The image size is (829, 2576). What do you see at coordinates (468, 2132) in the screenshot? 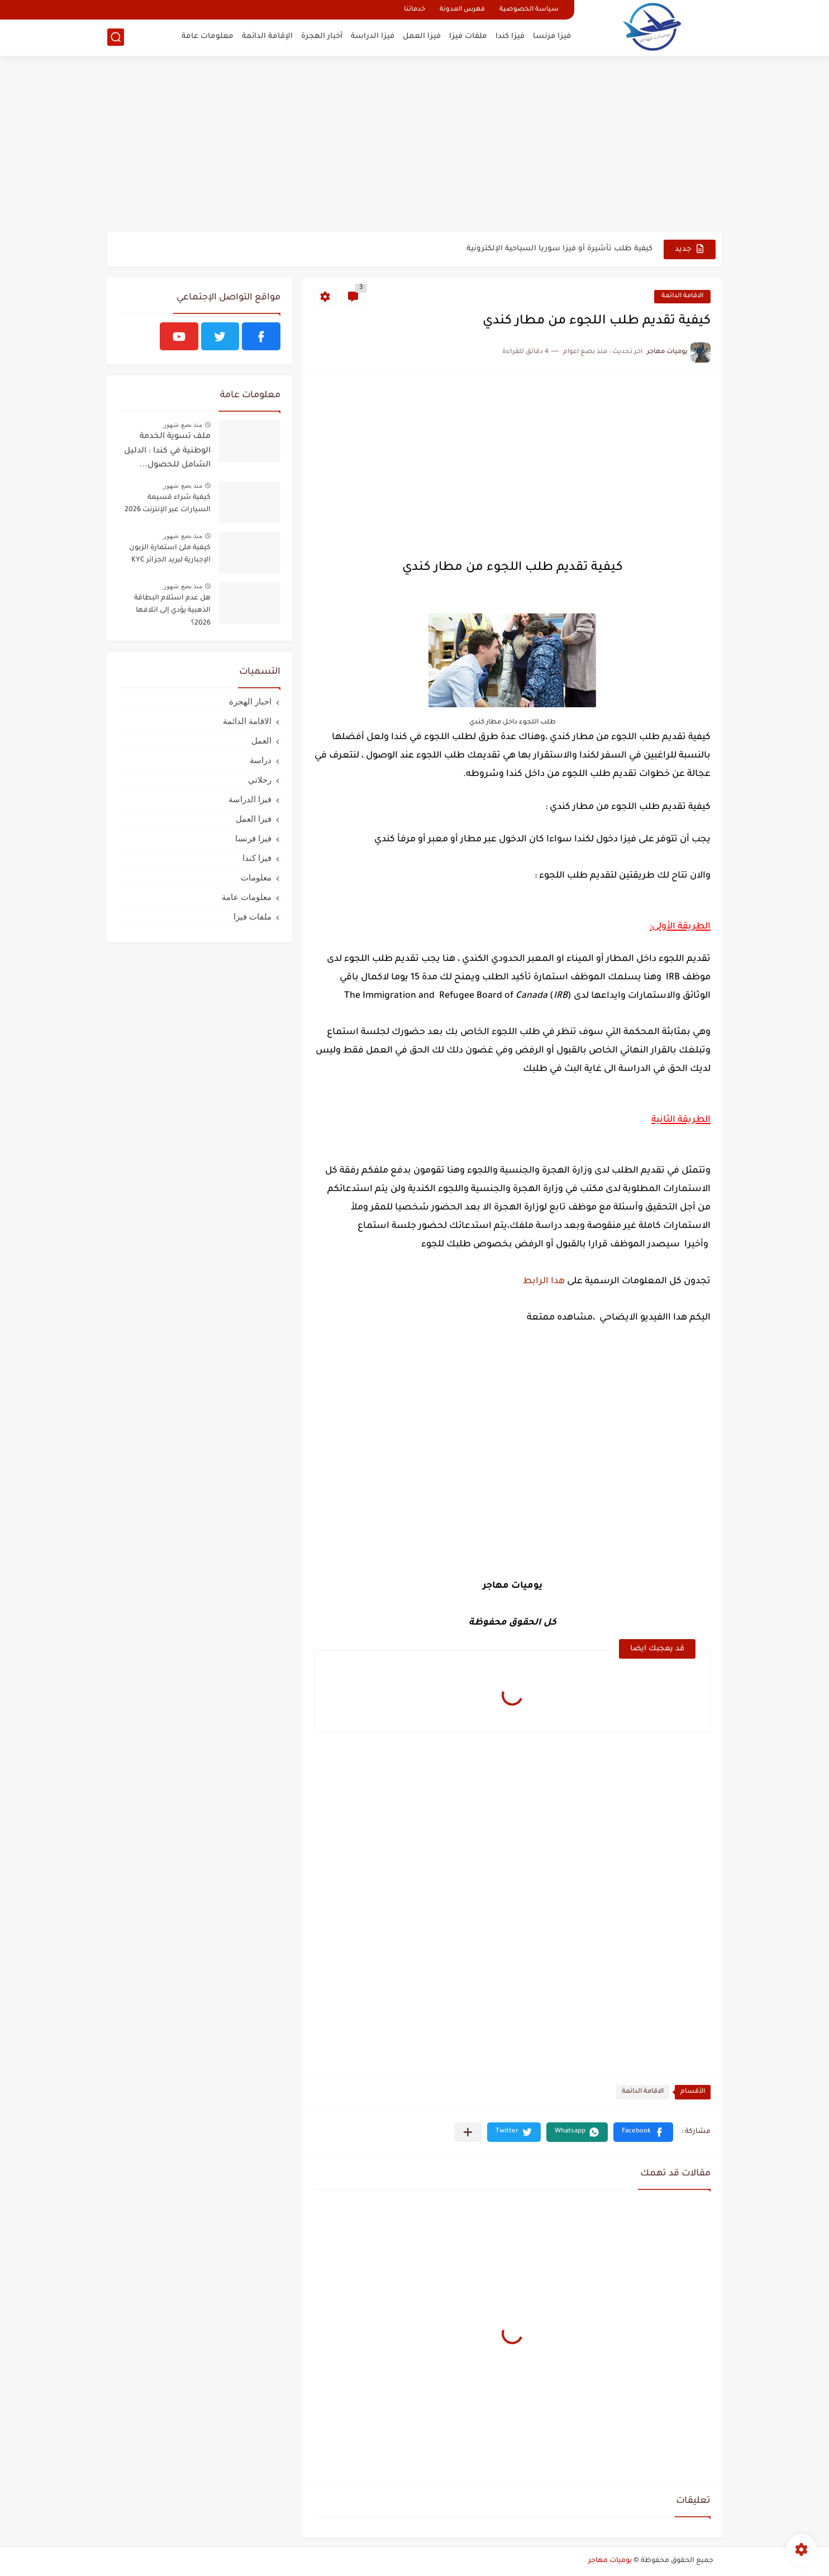
I see `[مشاركة في التطبيقات الأخرى]` at bounding box center [468, 2132].